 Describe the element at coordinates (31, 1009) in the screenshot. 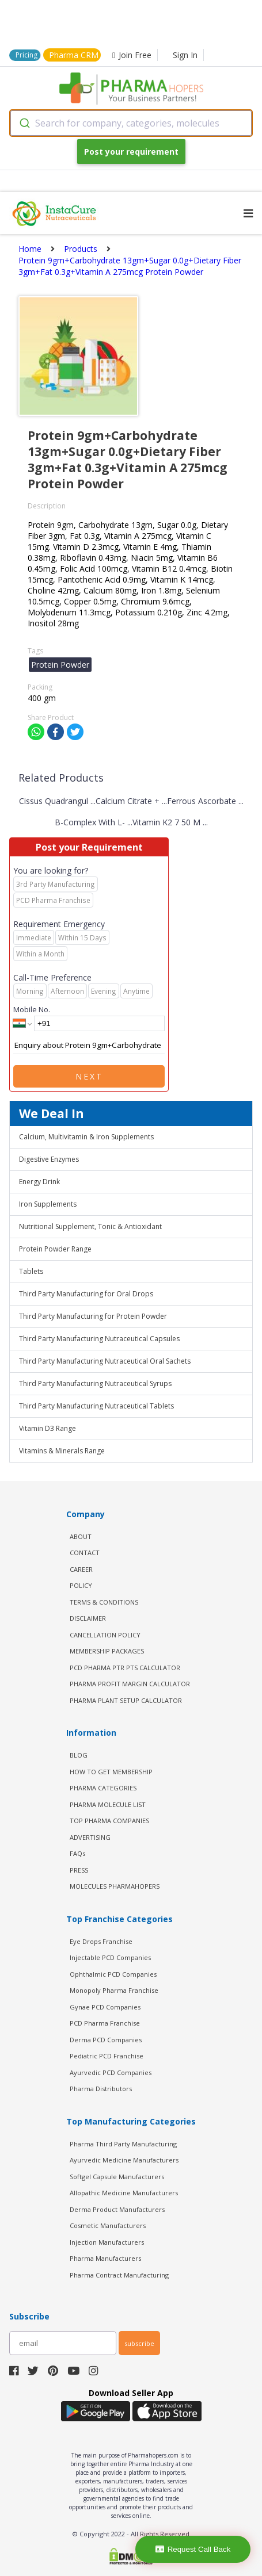

I see `Mobile No.` at that location.